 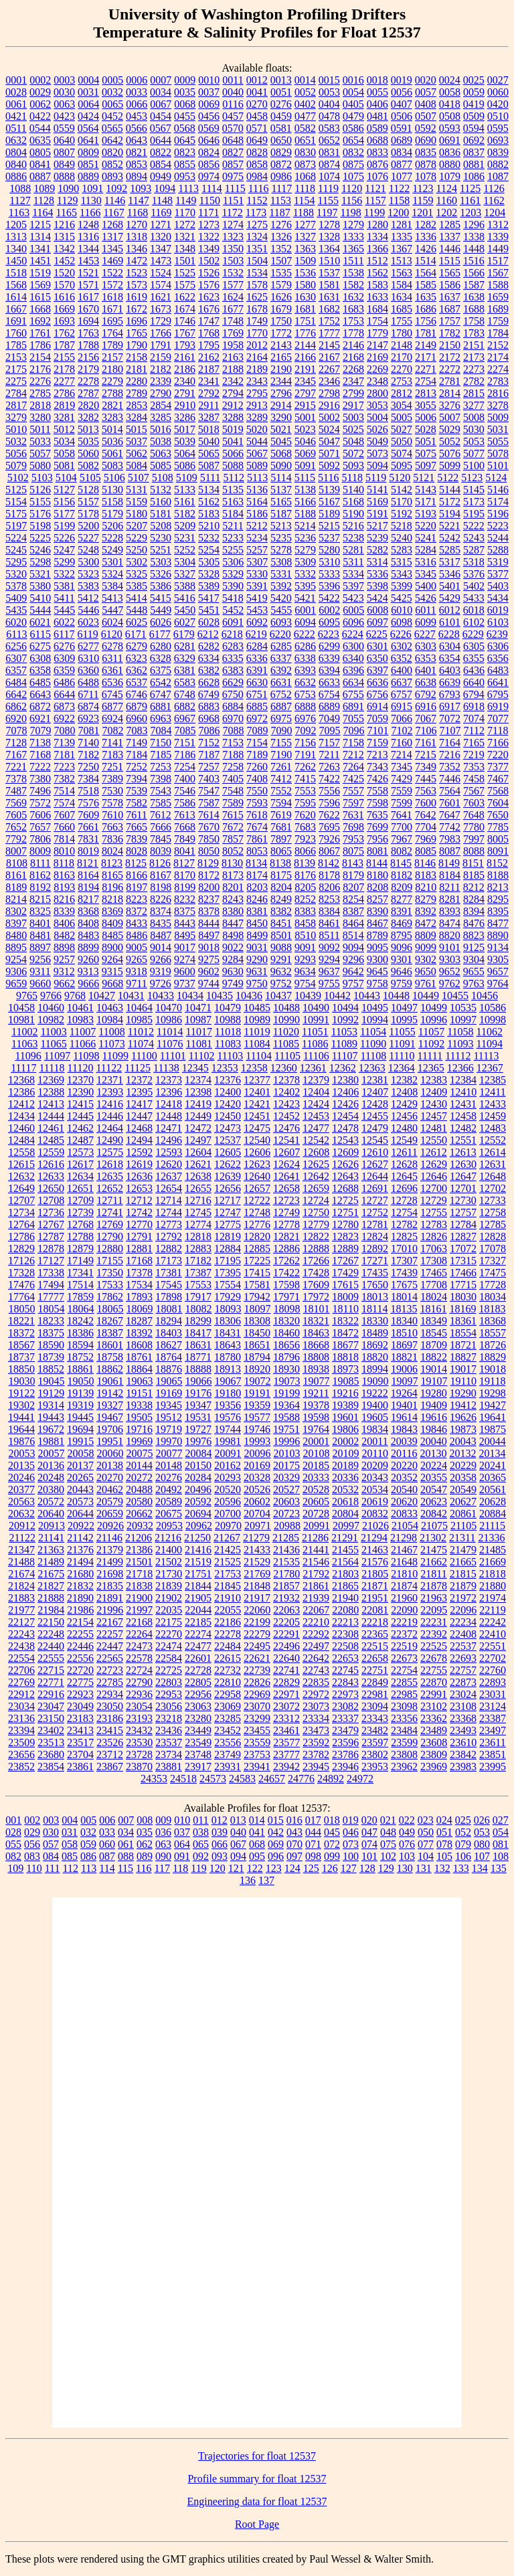 I want to click on 0028, so click(x=16, y=92).